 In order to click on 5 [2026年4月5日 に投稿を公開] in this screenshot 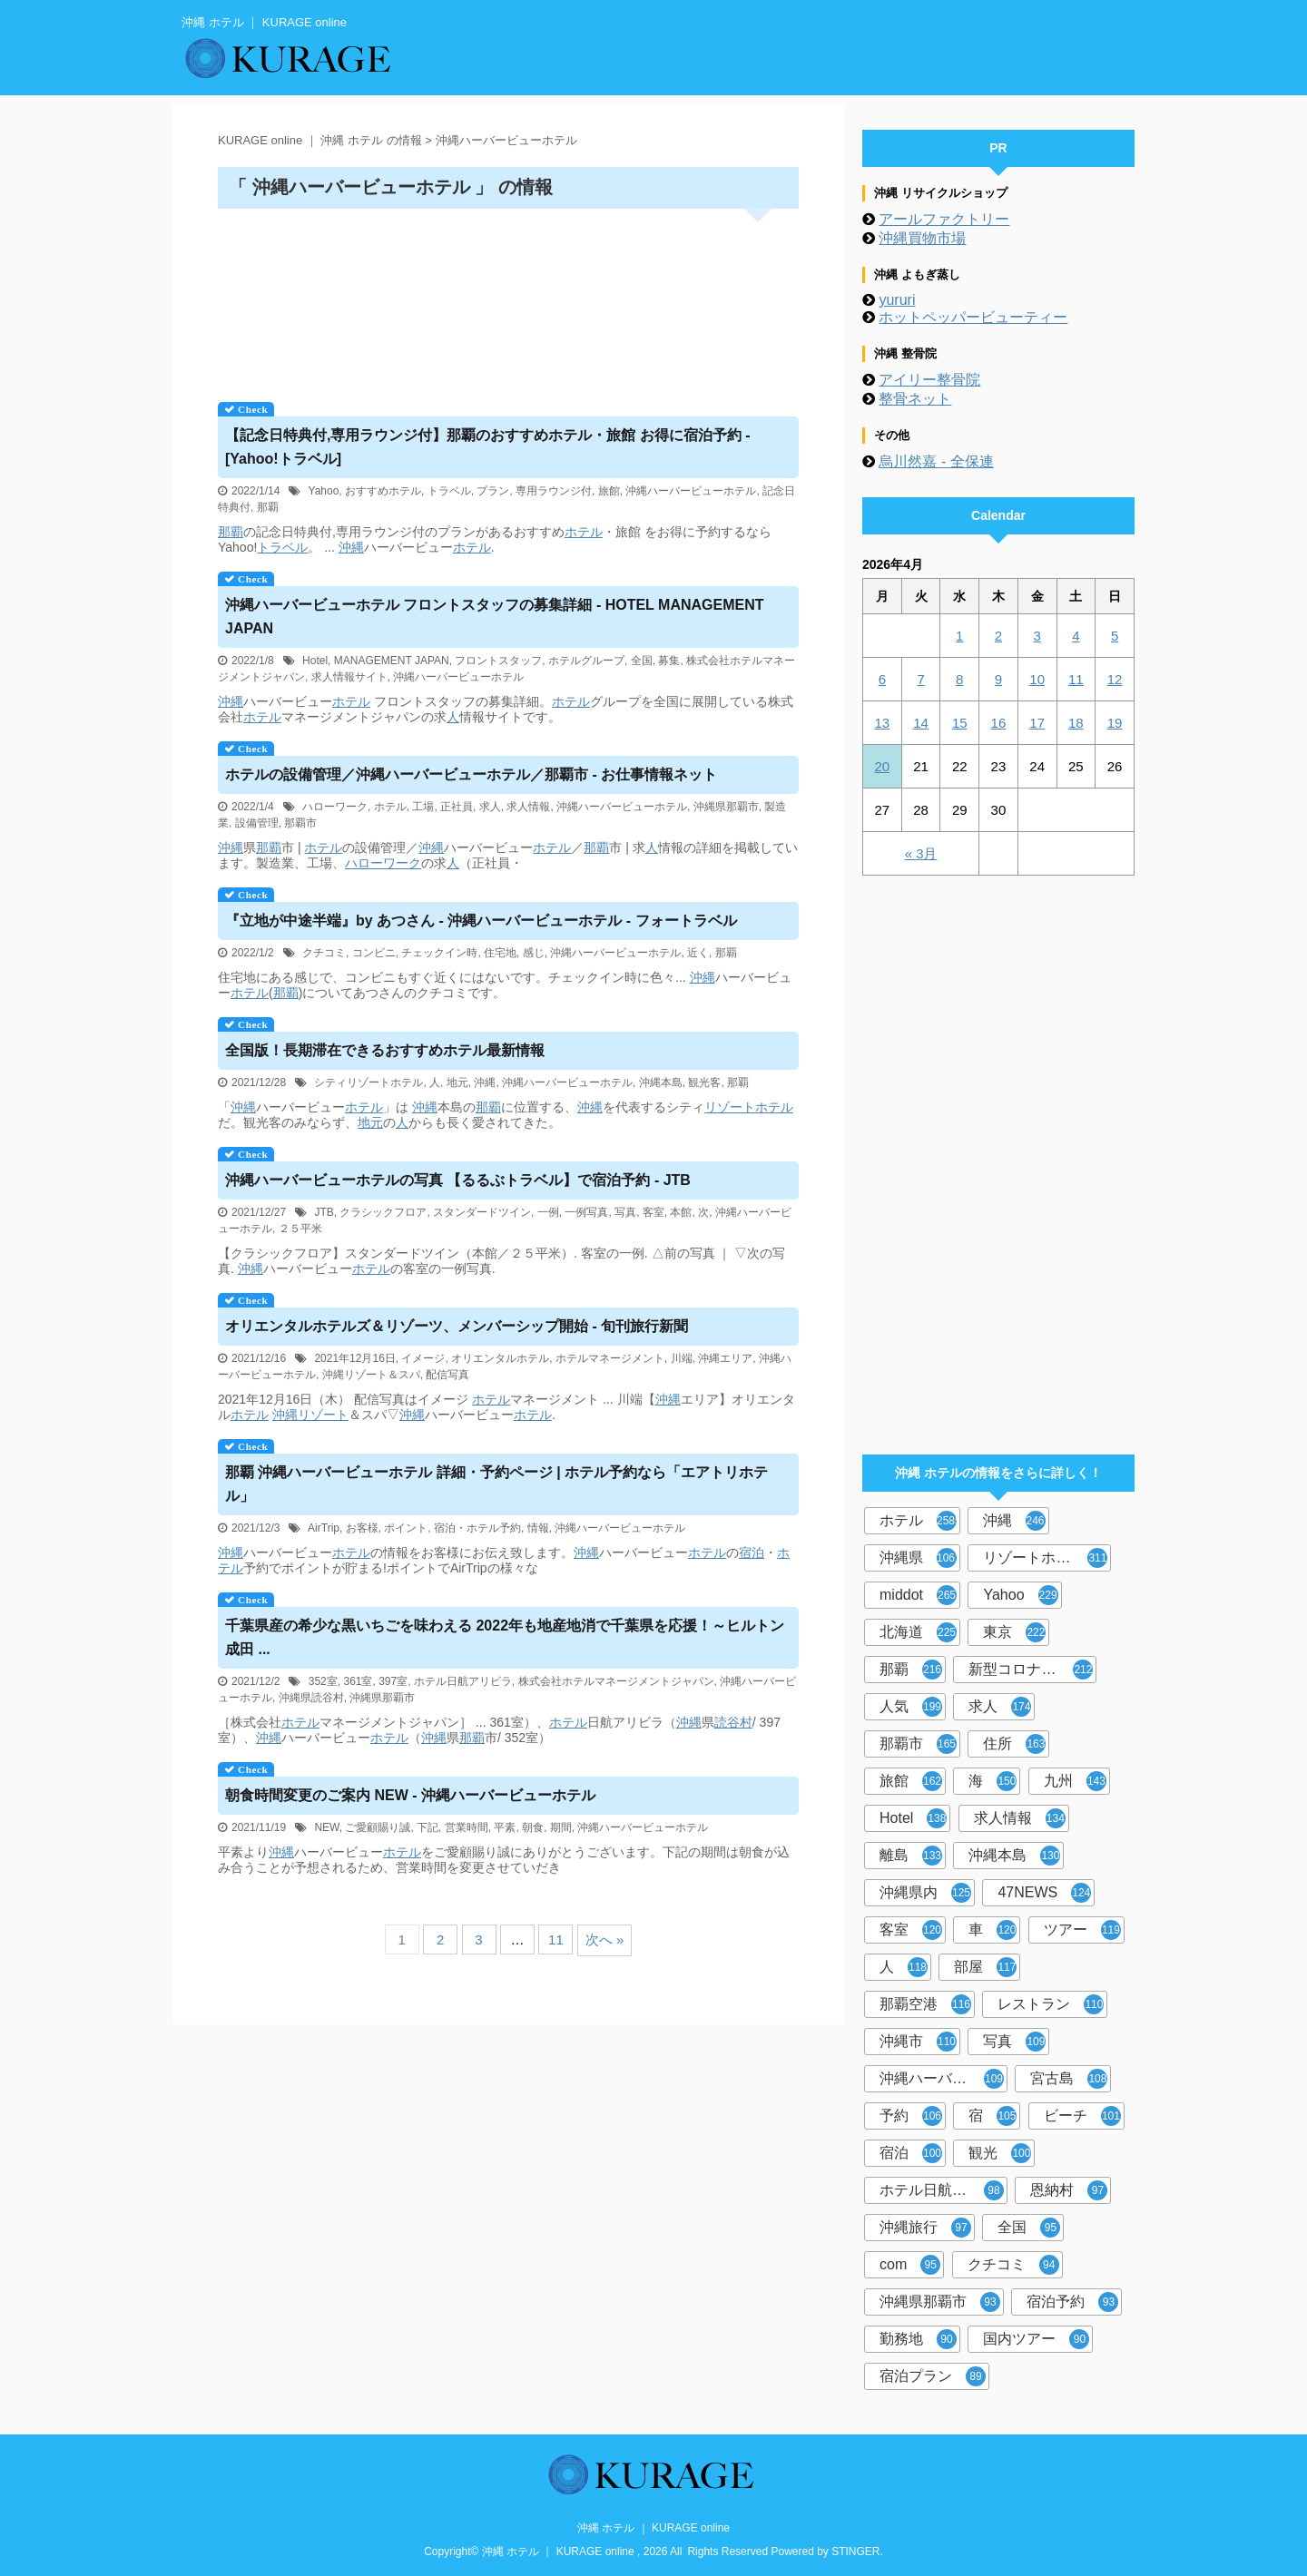, I will do `click(1114, 635)`.